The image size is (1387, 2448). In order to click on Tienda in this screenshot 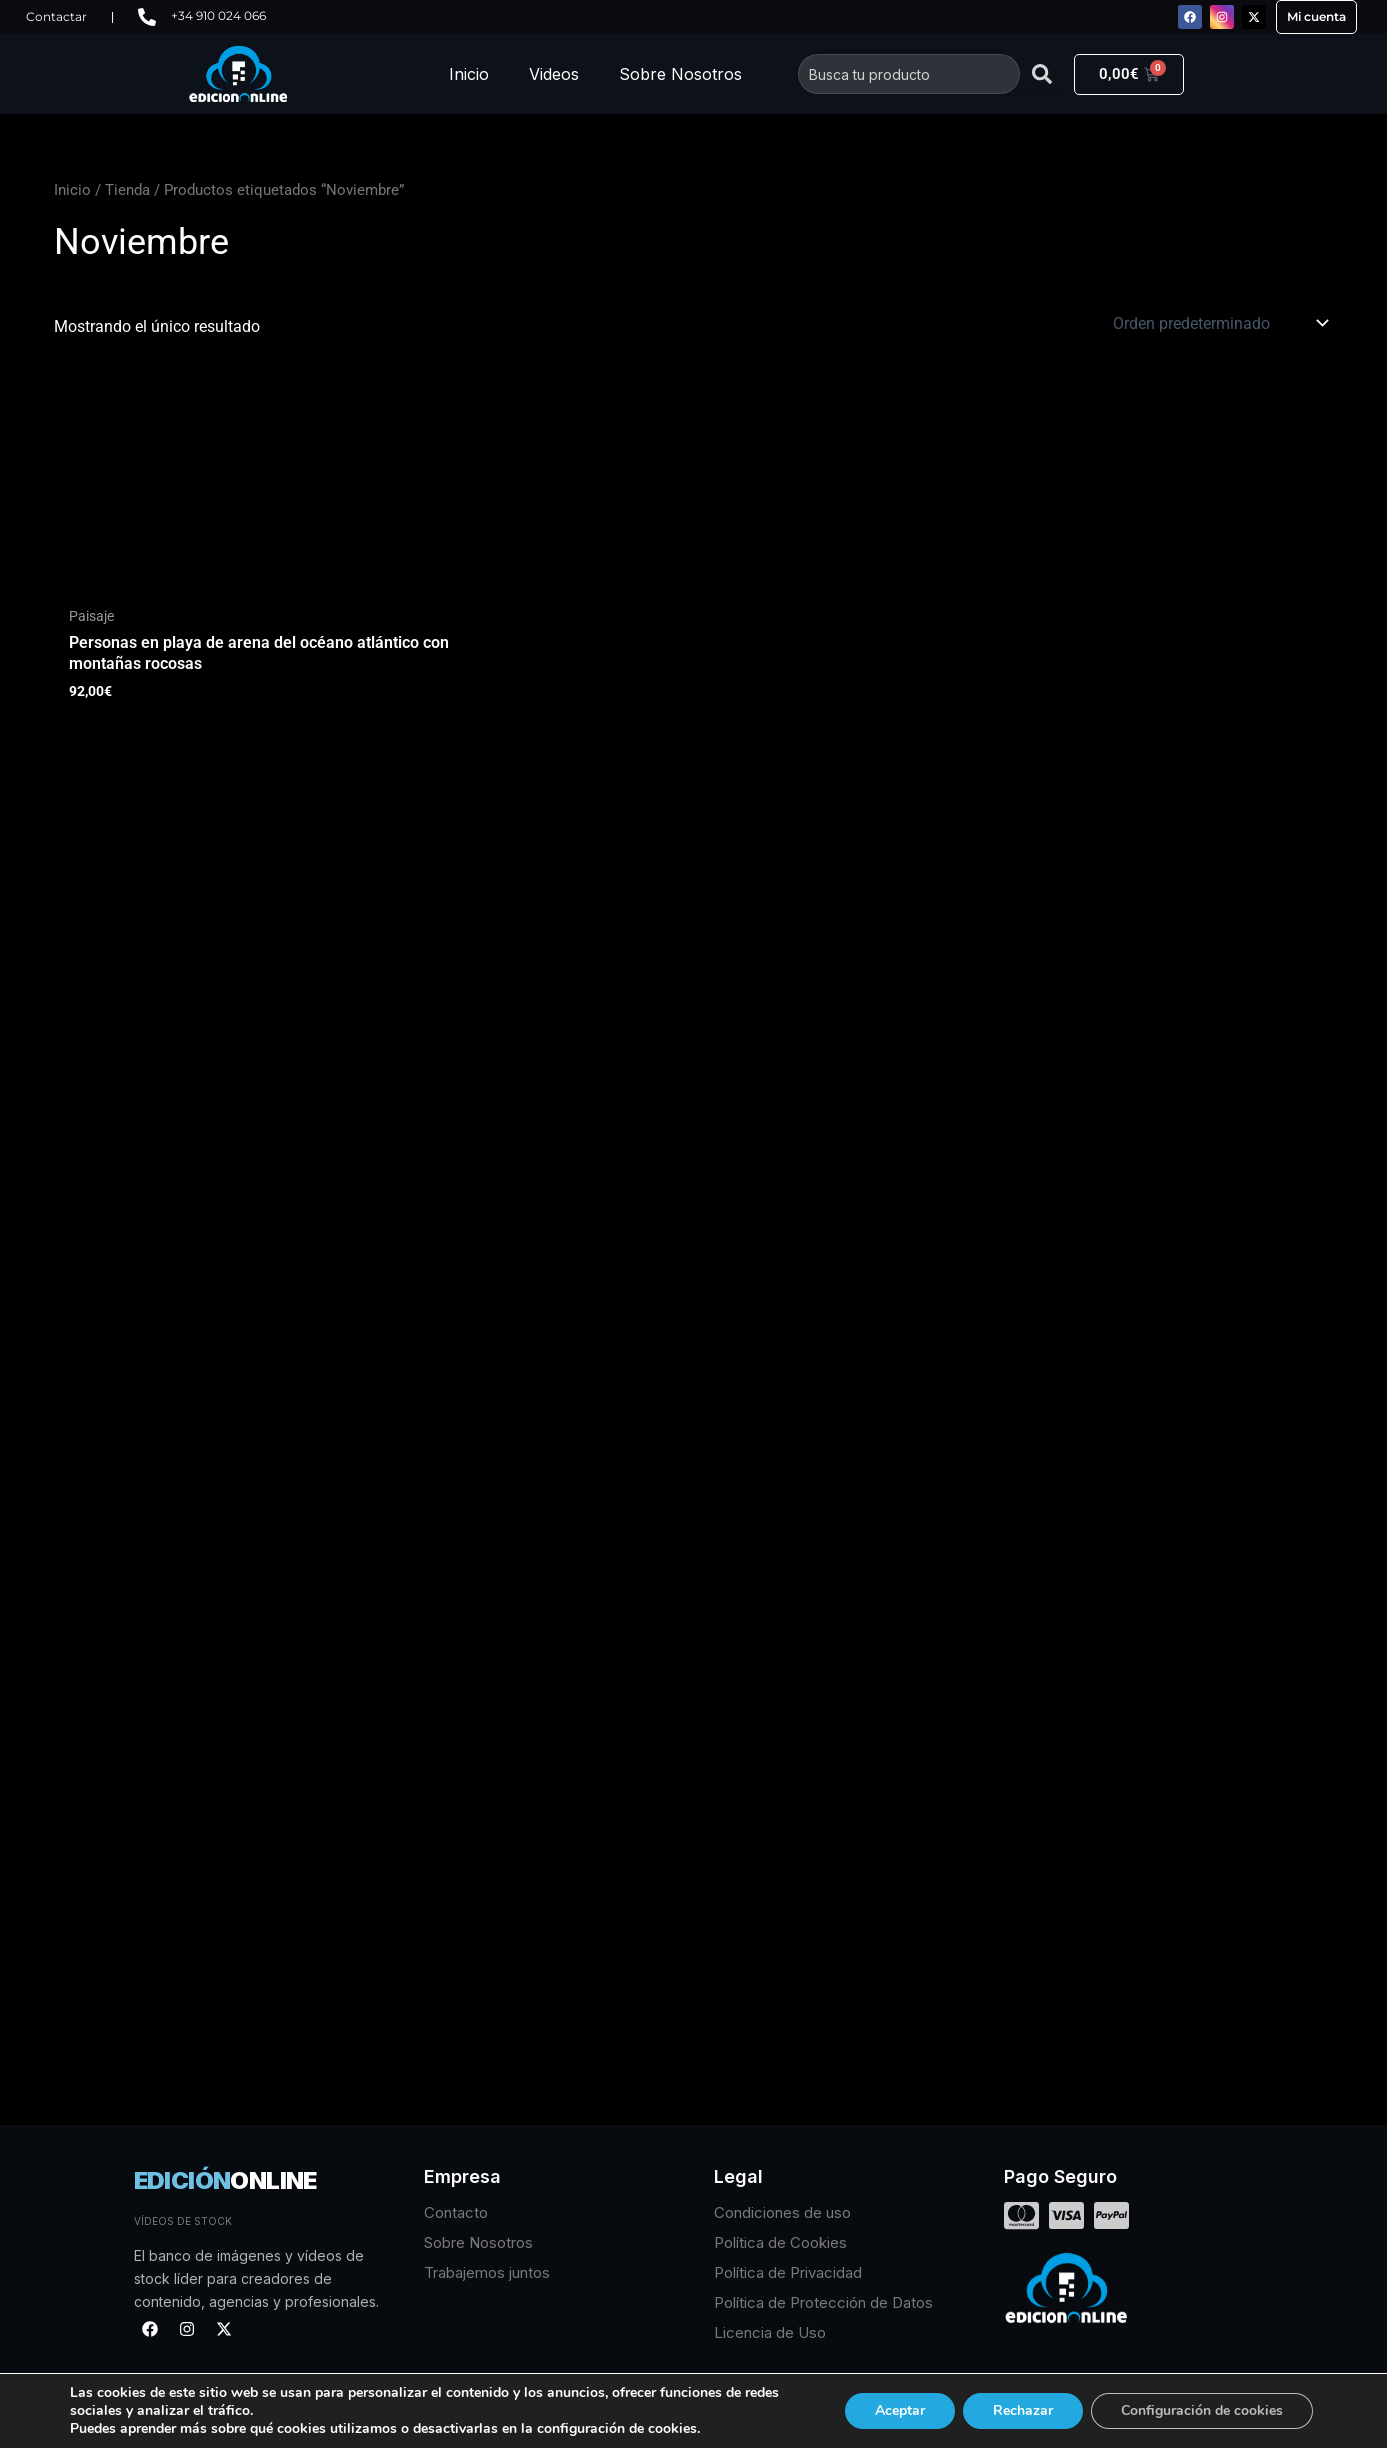, I will do `click(127, 190)`.